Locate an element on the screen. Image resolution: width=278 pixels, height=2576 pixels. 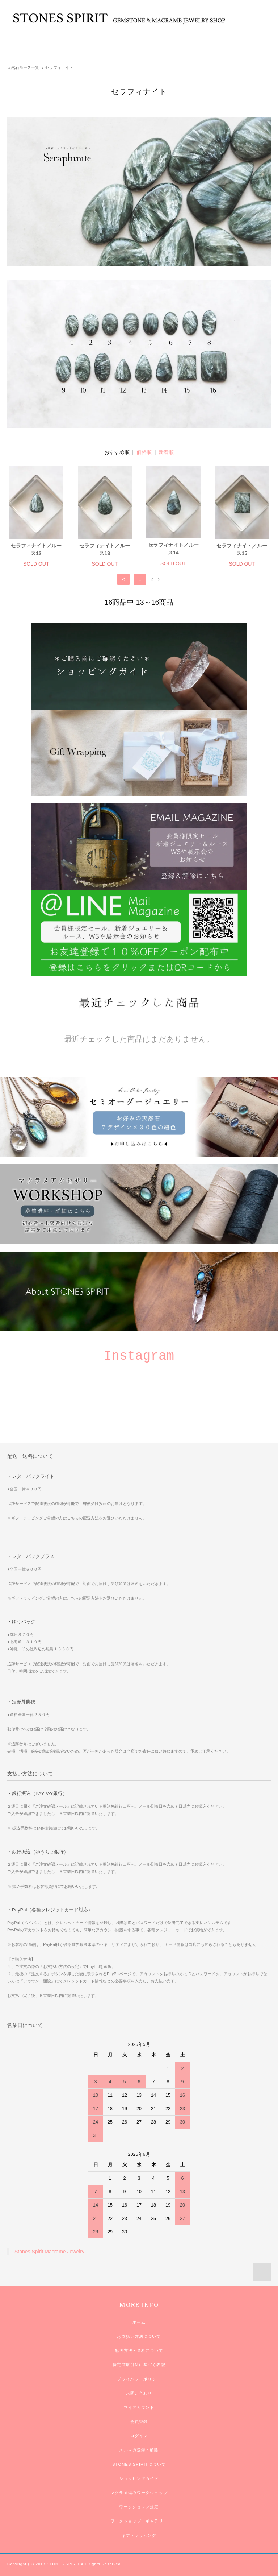
ワークショップ規定 is located at coordinates (139, 2507).